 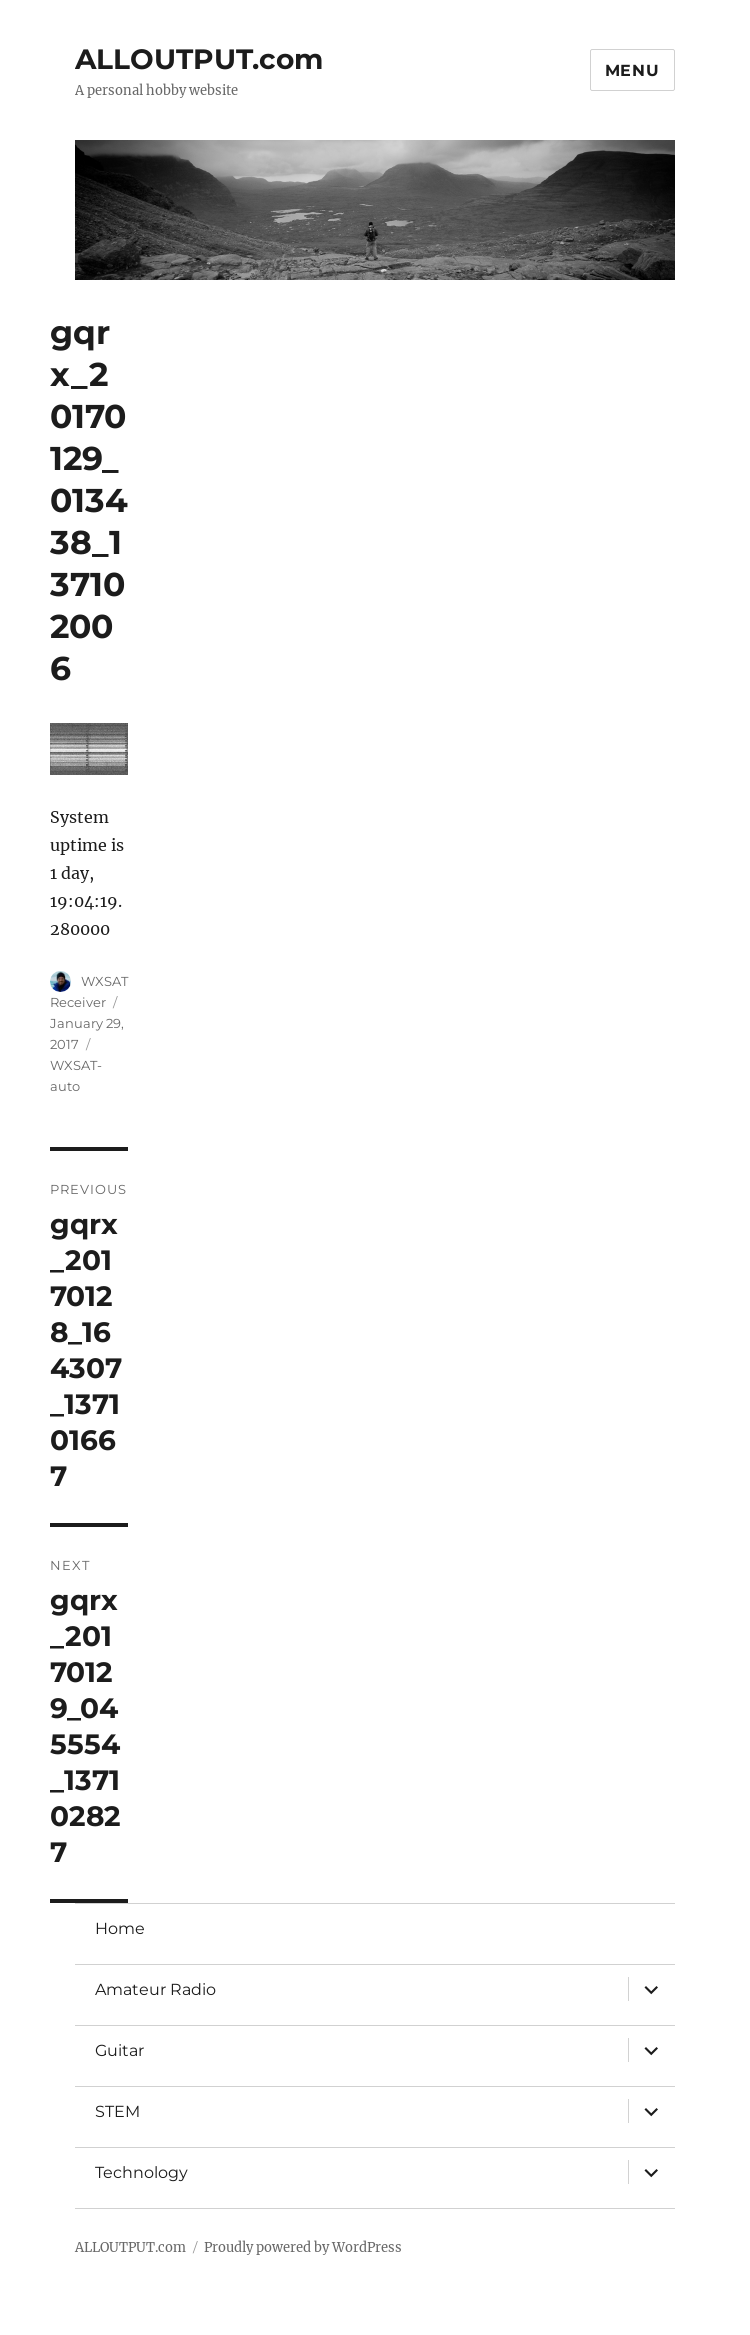 What do you see at coordinates (199, 59) in the screenshot?
I see `ALLOUTPUT.com` at bounding box center [199, 59].